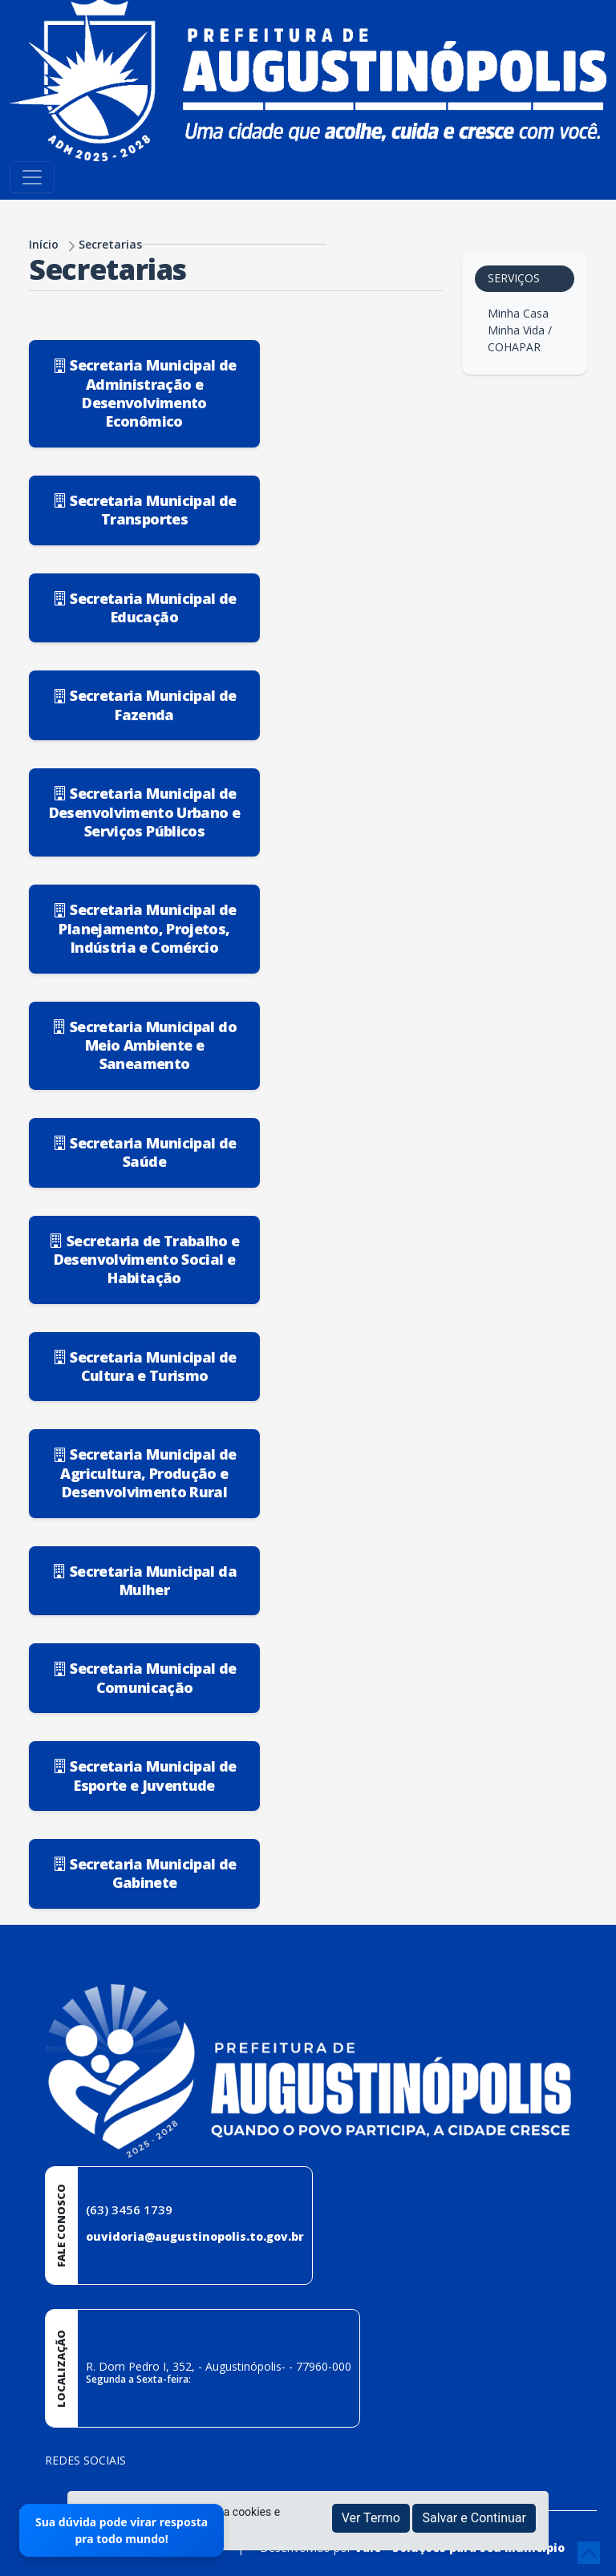 This screenshot has height=2576, width=616. I want to click on Secretaria Municipal de Gabinete, so click(145, 1873).